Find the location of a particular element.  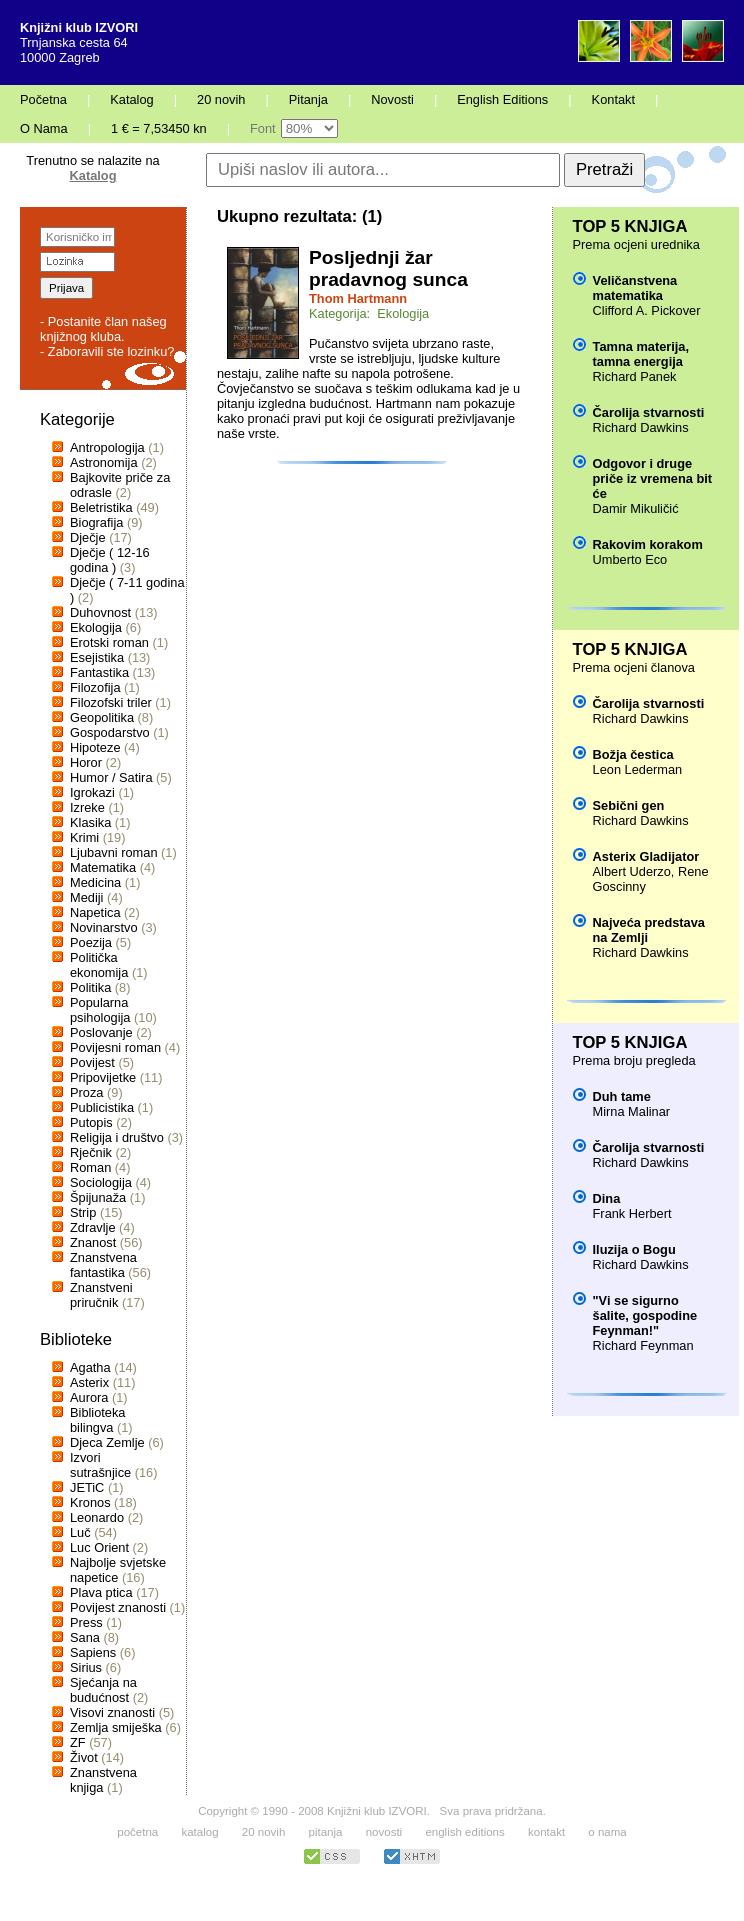

kontakt is located at coordinates (546, 1832).